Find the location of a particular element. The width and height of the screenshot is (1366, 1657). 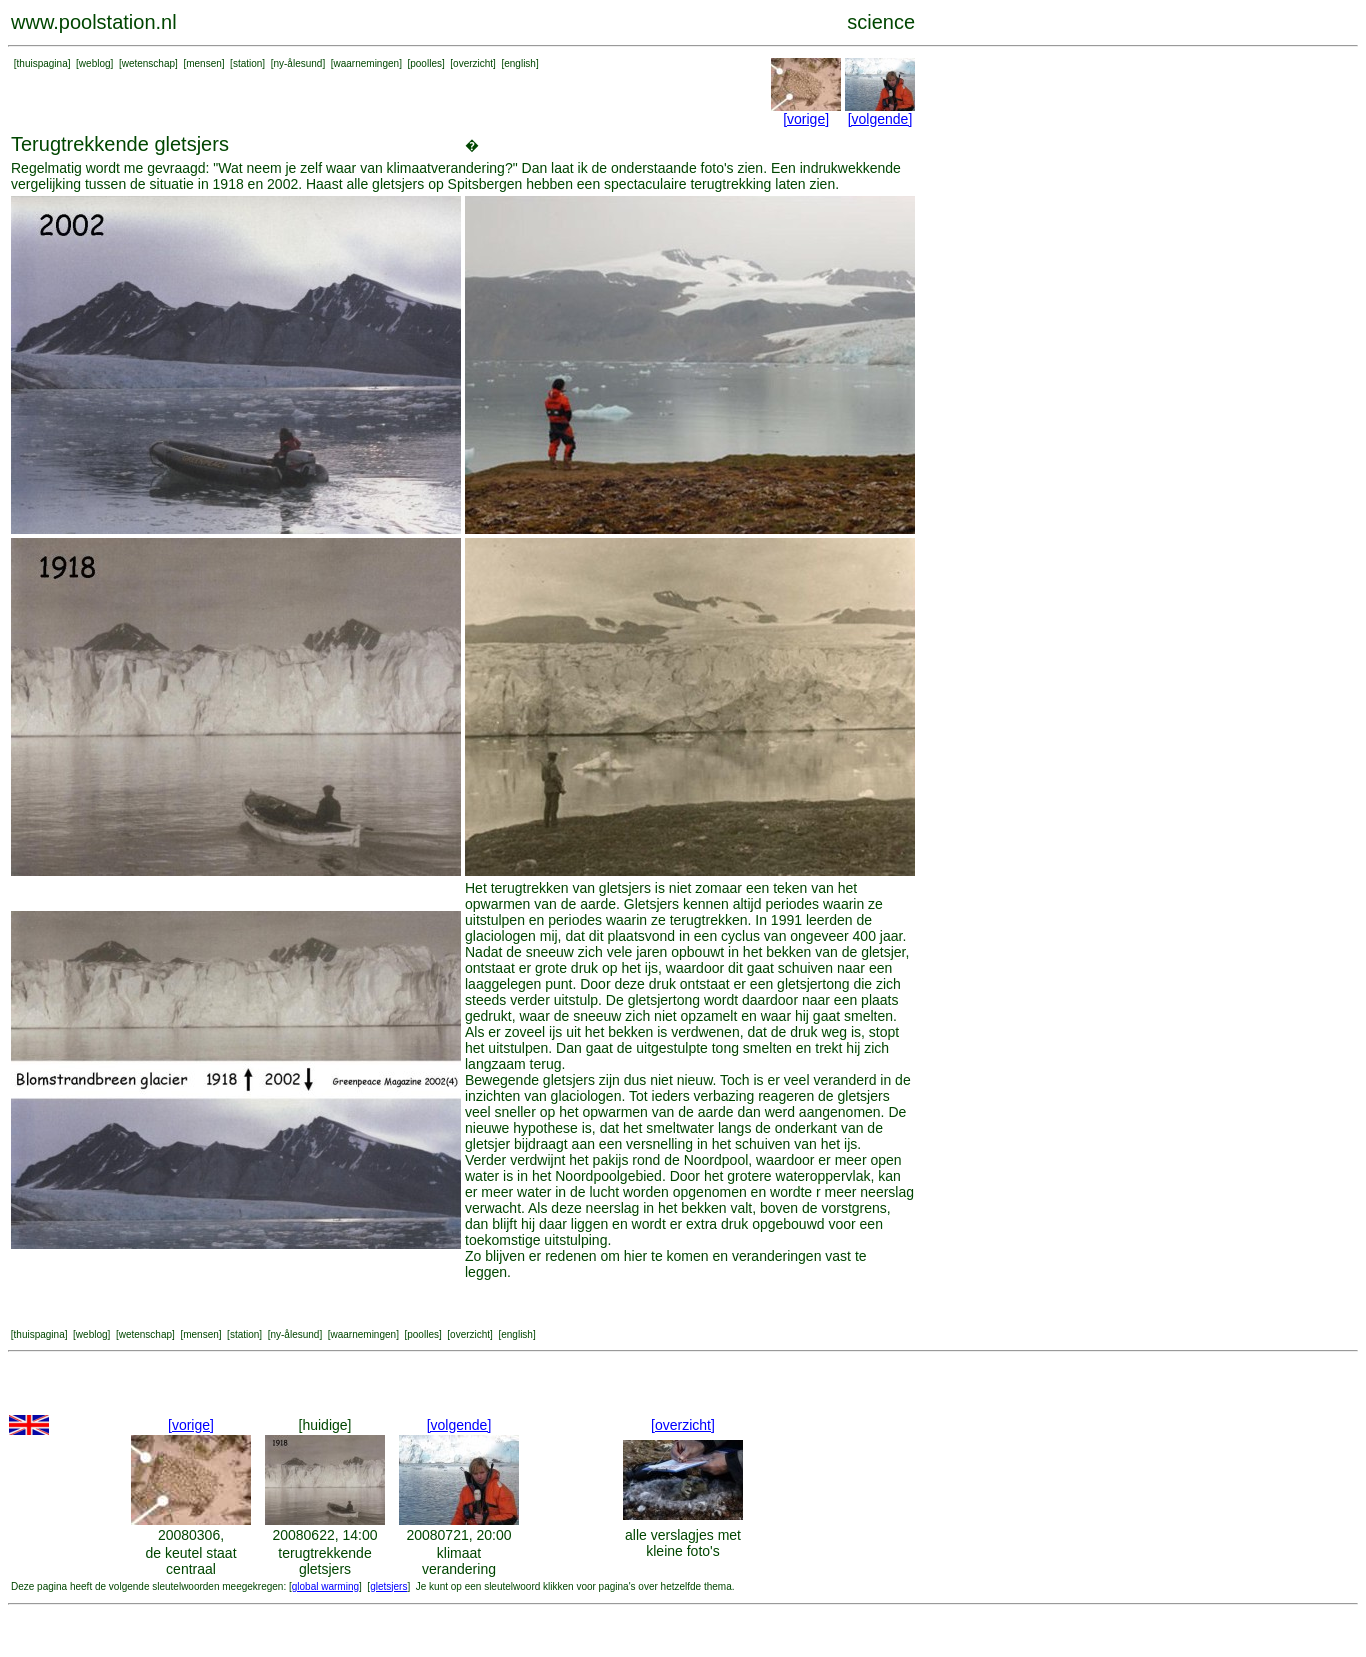

de keutel staat centraal is located at coordinates (190, 1561).